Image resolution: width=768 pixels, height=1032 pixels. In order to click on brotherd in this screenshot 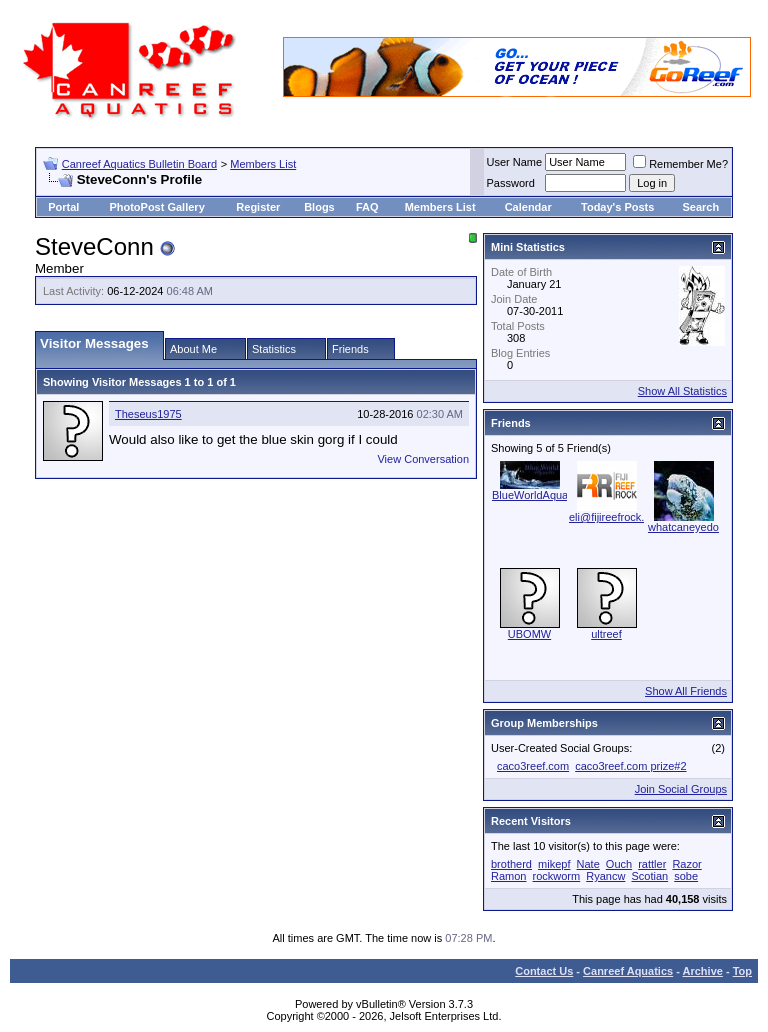, I will do `click(511, 864)`.